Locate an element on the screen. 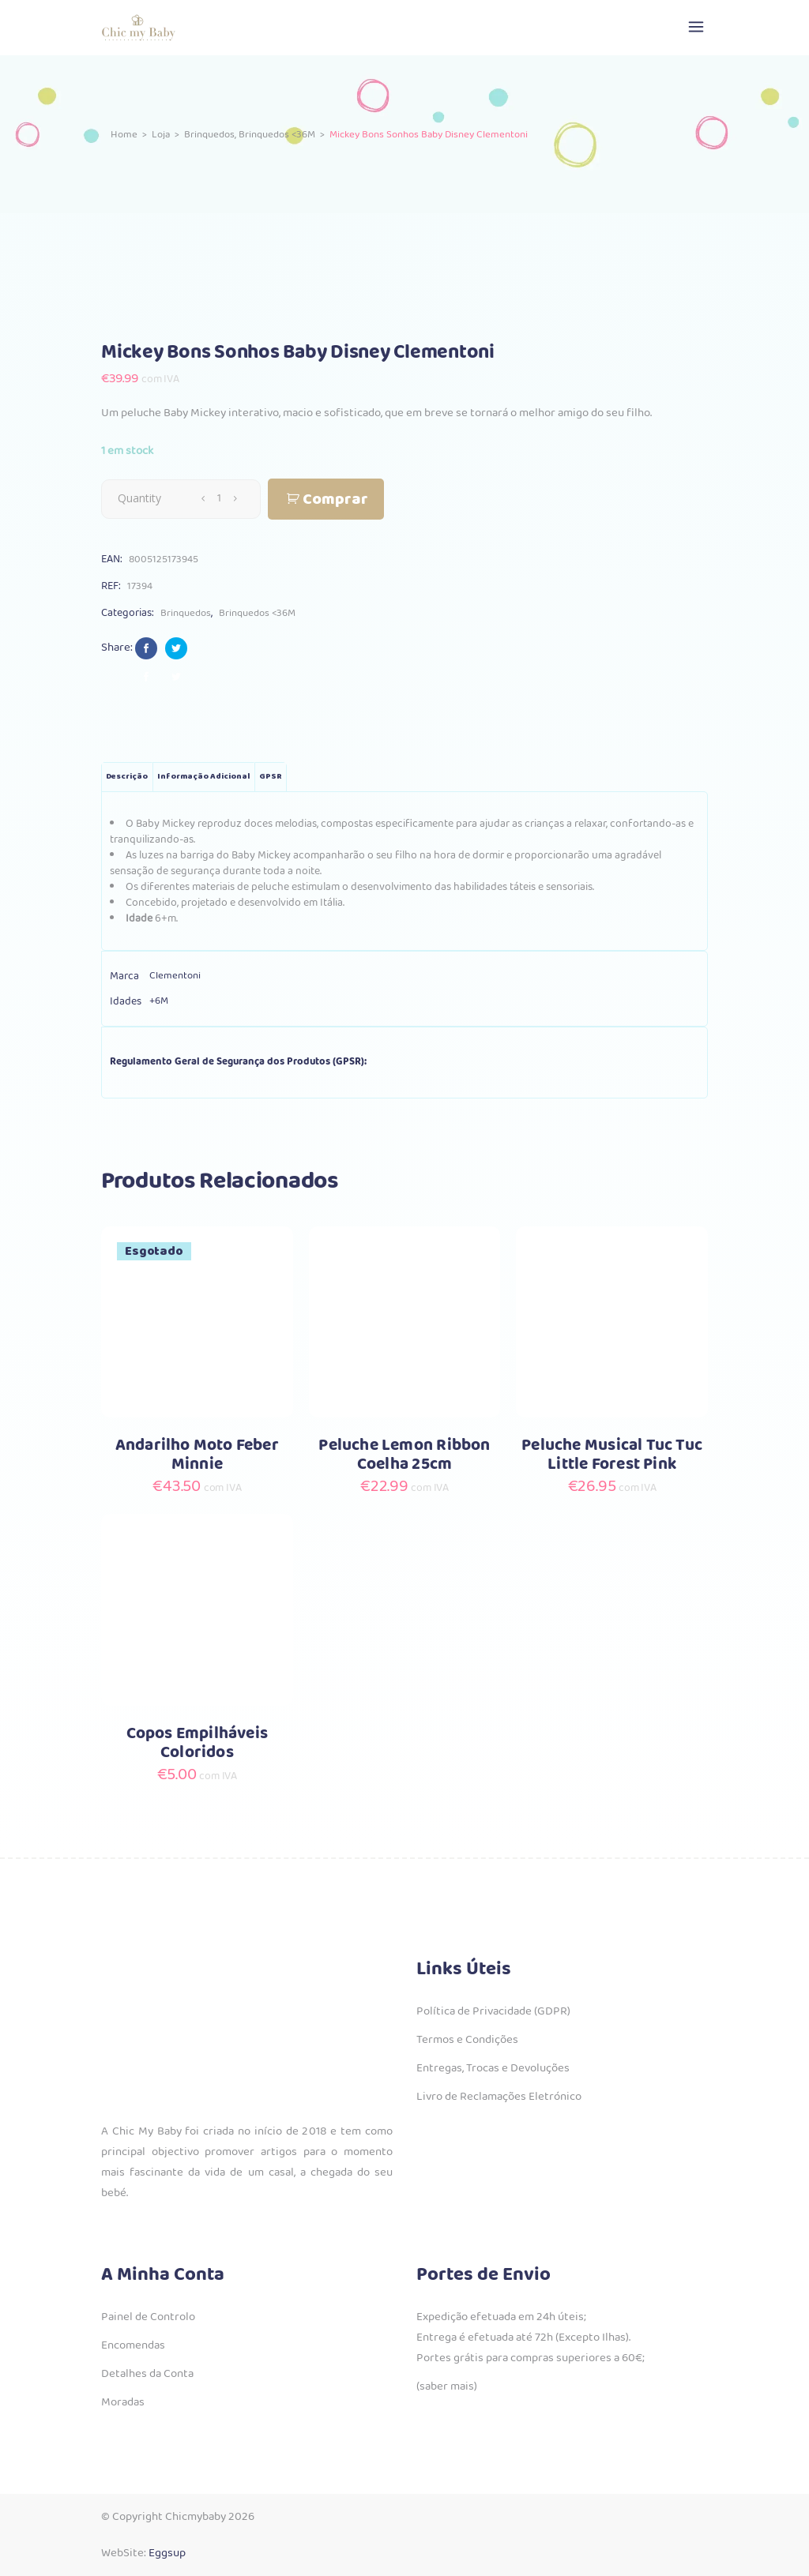  Livro de Reclamações Eletrónico is located at coordinates (498, 2096).